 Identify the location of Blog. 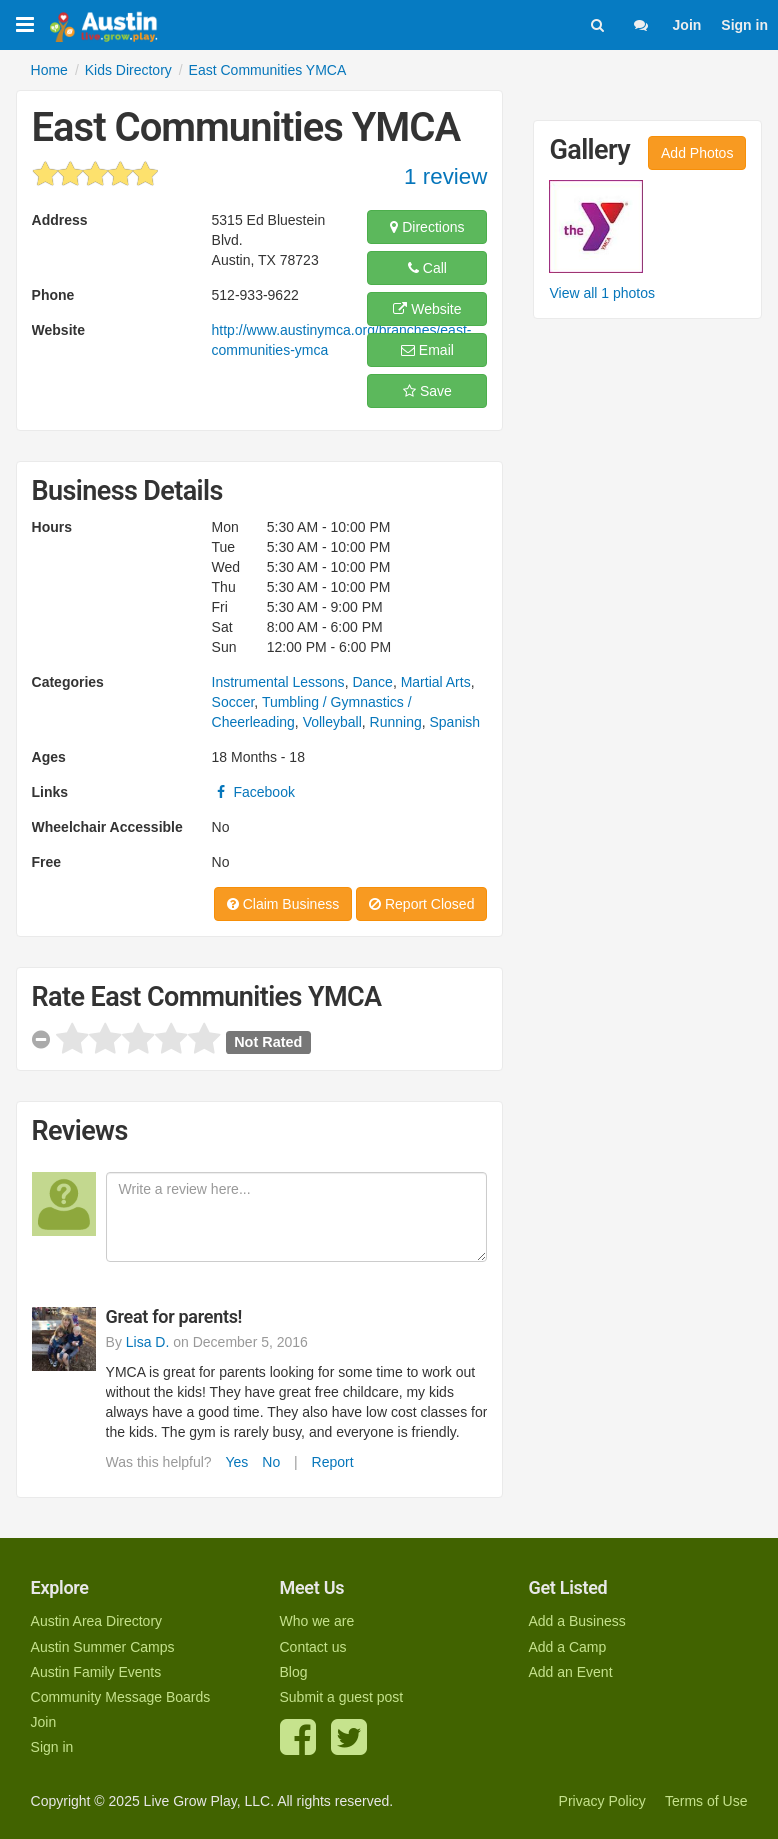
(294, 1672).